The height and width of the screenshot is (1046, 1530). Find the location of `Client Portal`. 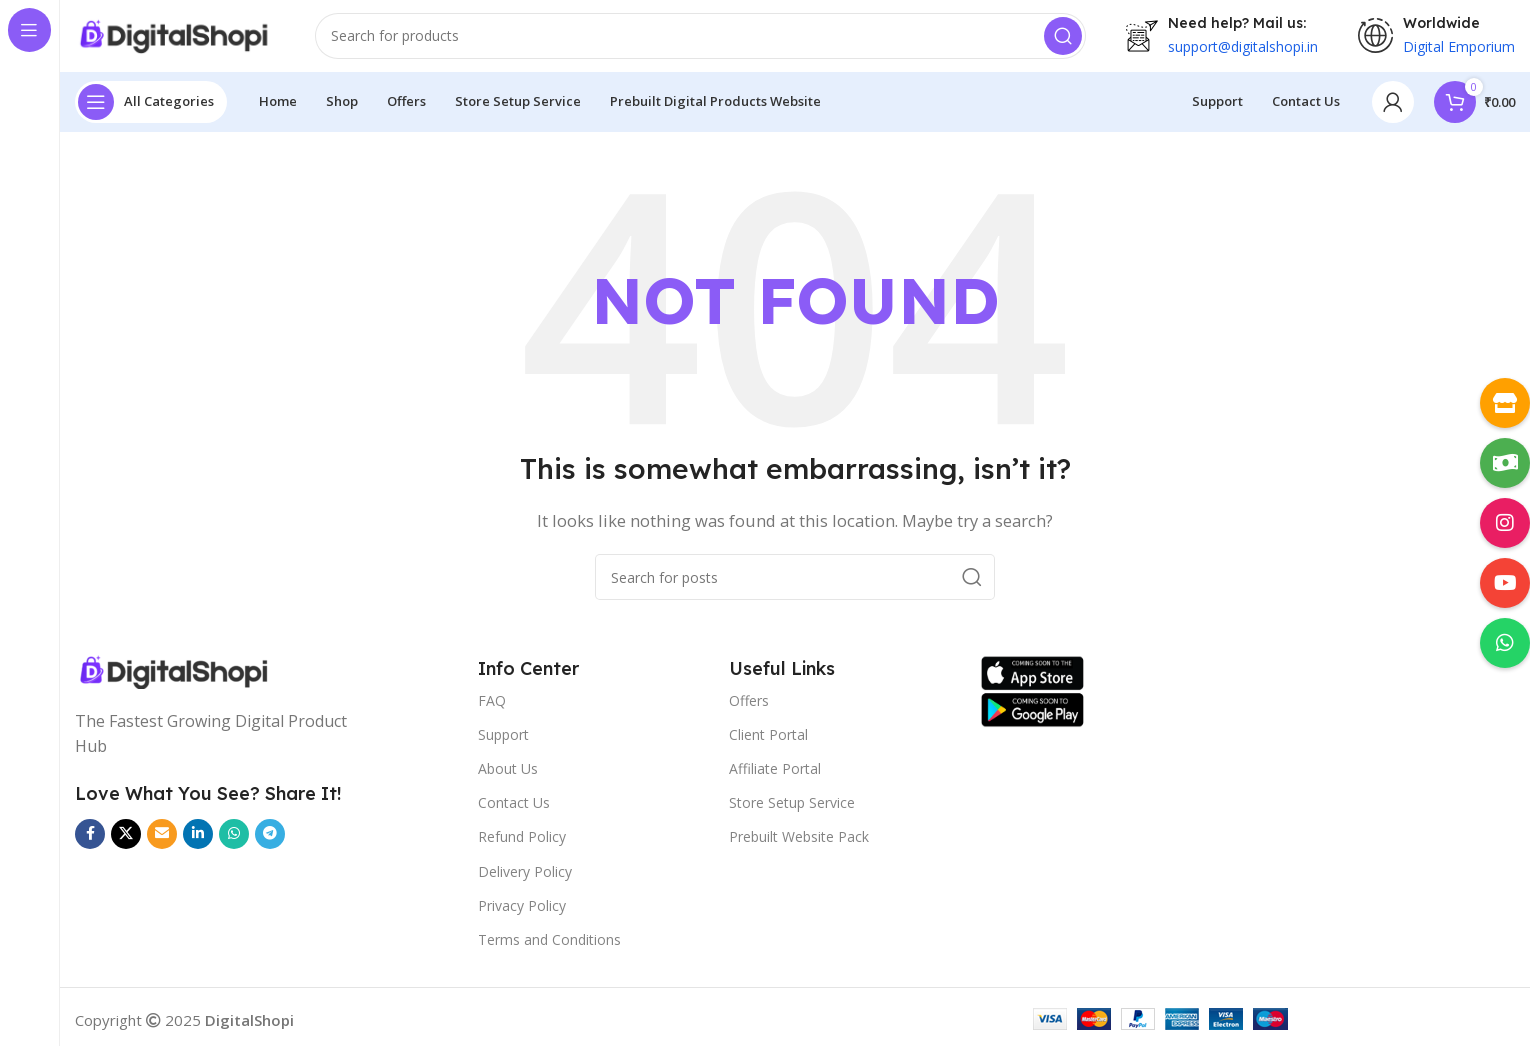

Client Portal is located at coordinates (768, 742).